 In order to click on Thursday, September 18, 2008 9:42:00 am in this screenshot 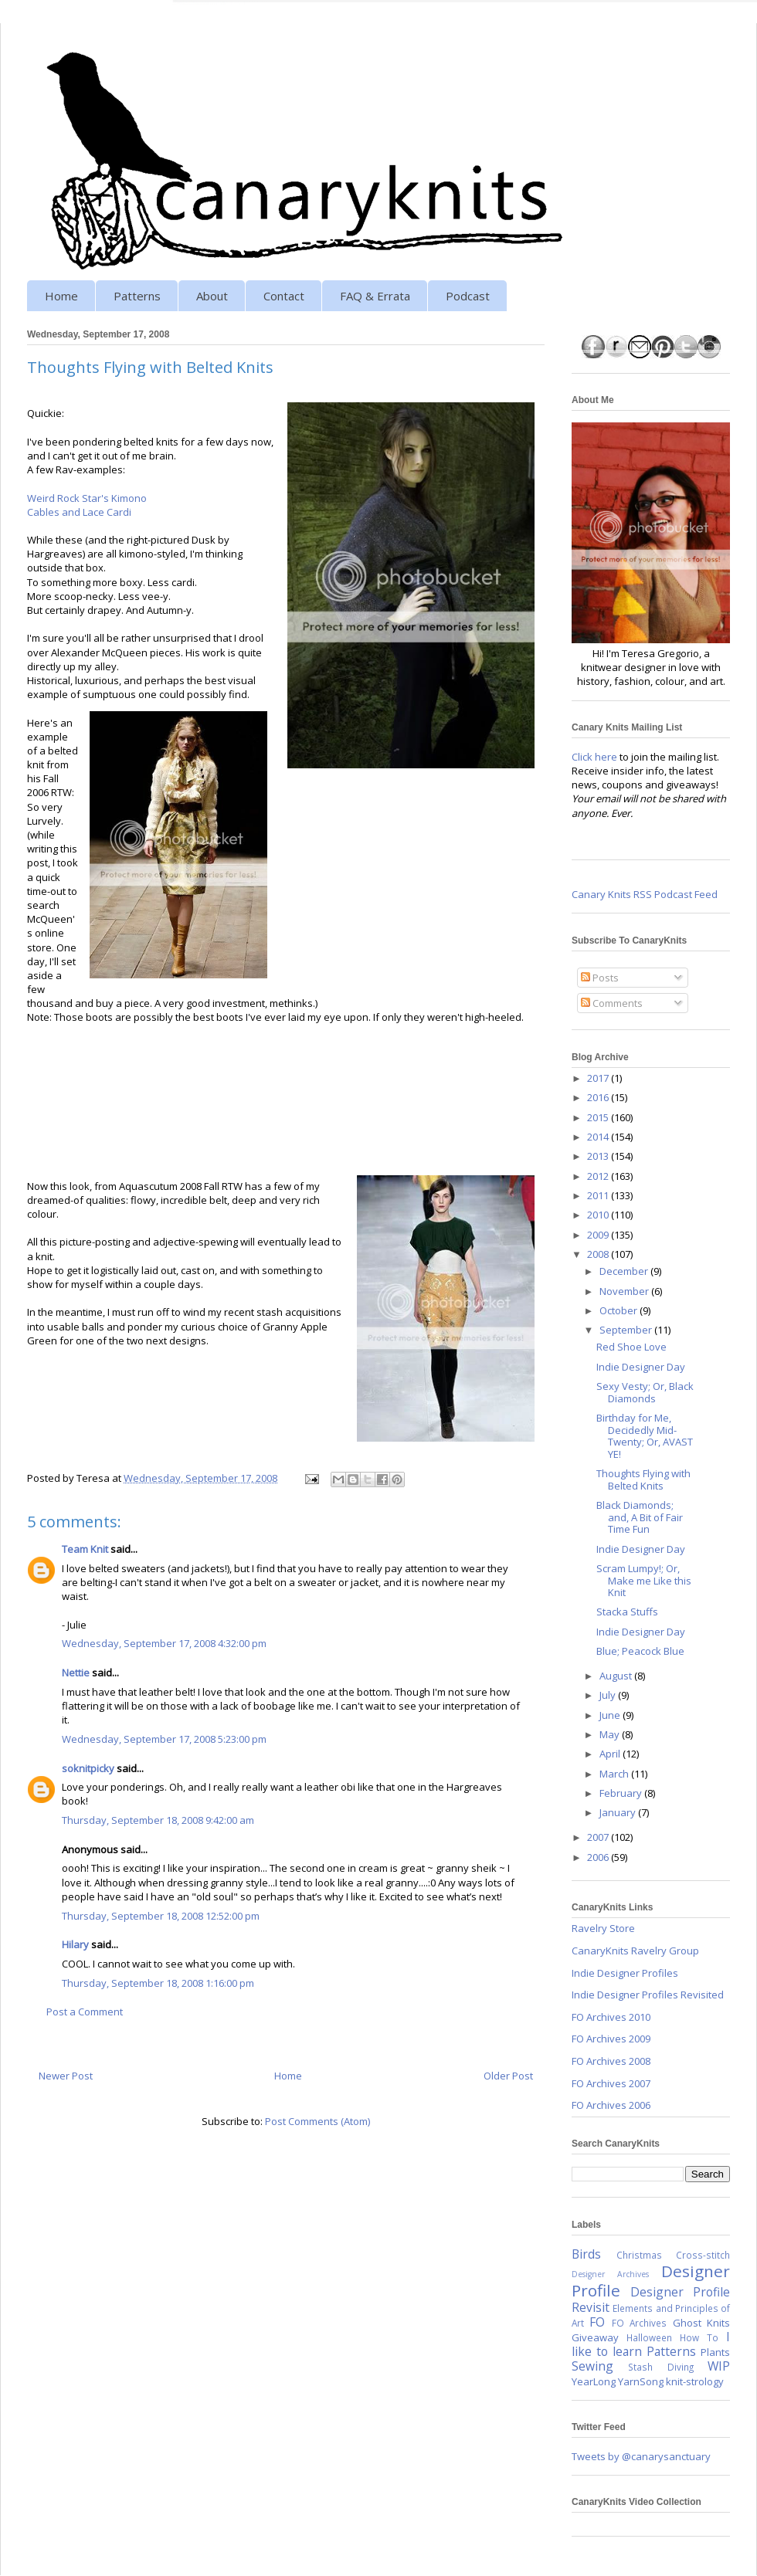, I will do `click(158, 1820)`.